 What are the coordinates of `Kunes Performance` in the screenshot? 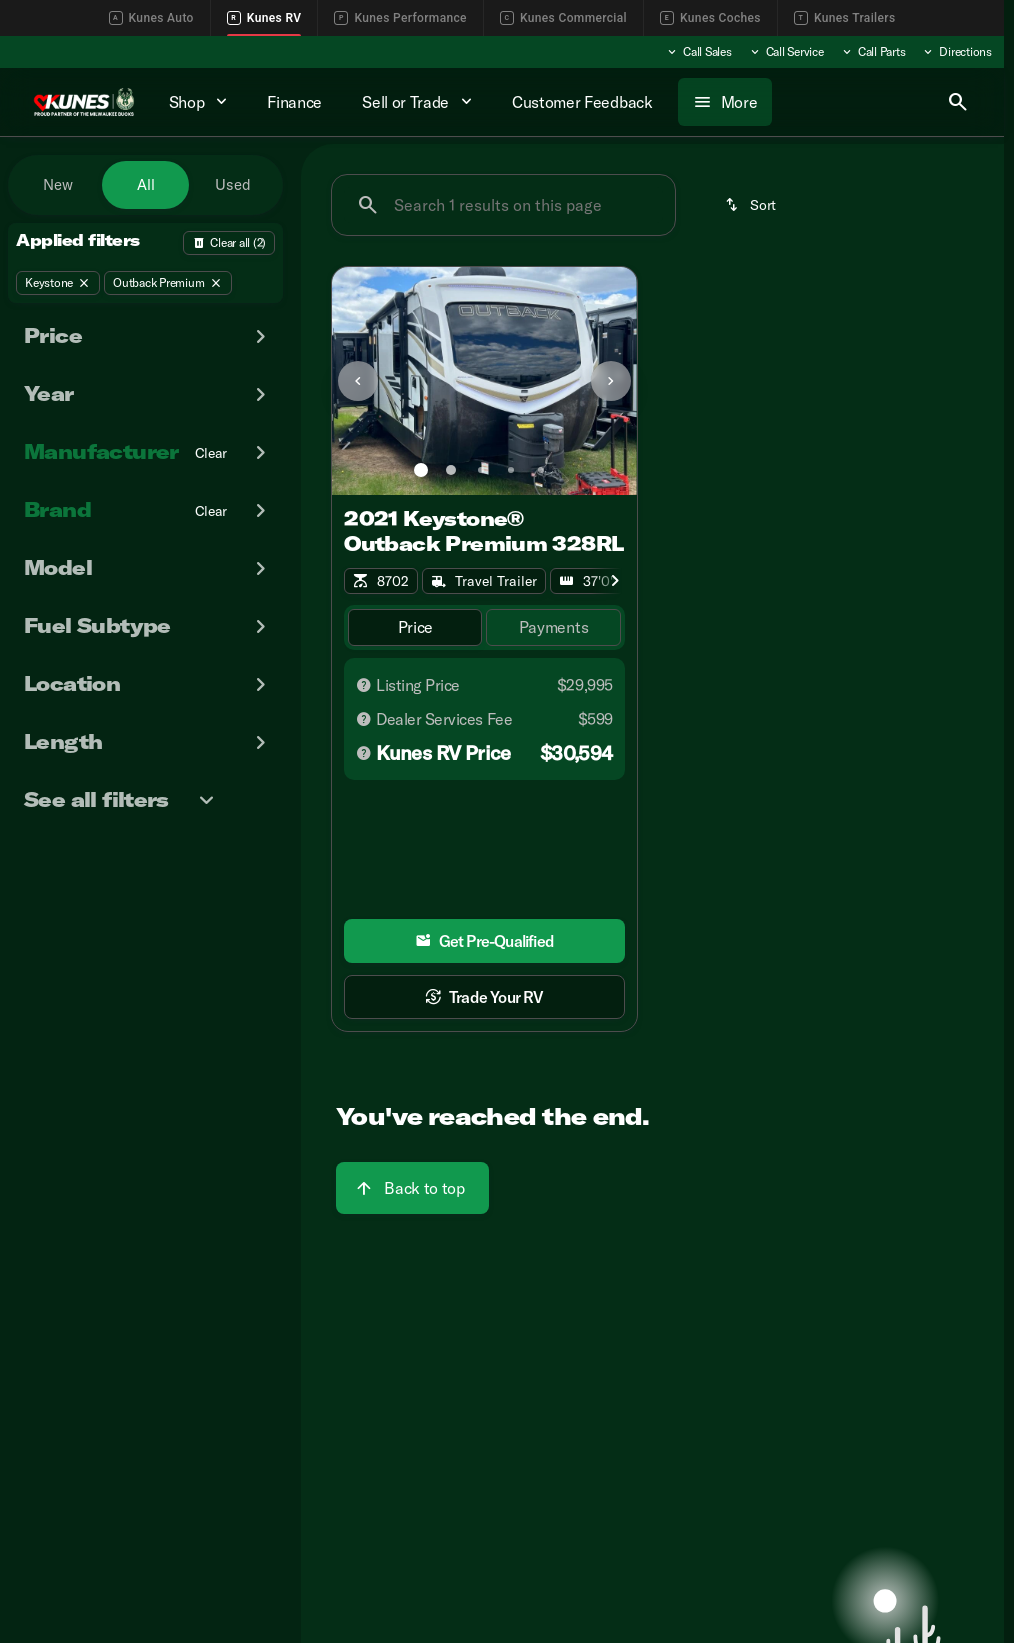 It's located at (400, 18).